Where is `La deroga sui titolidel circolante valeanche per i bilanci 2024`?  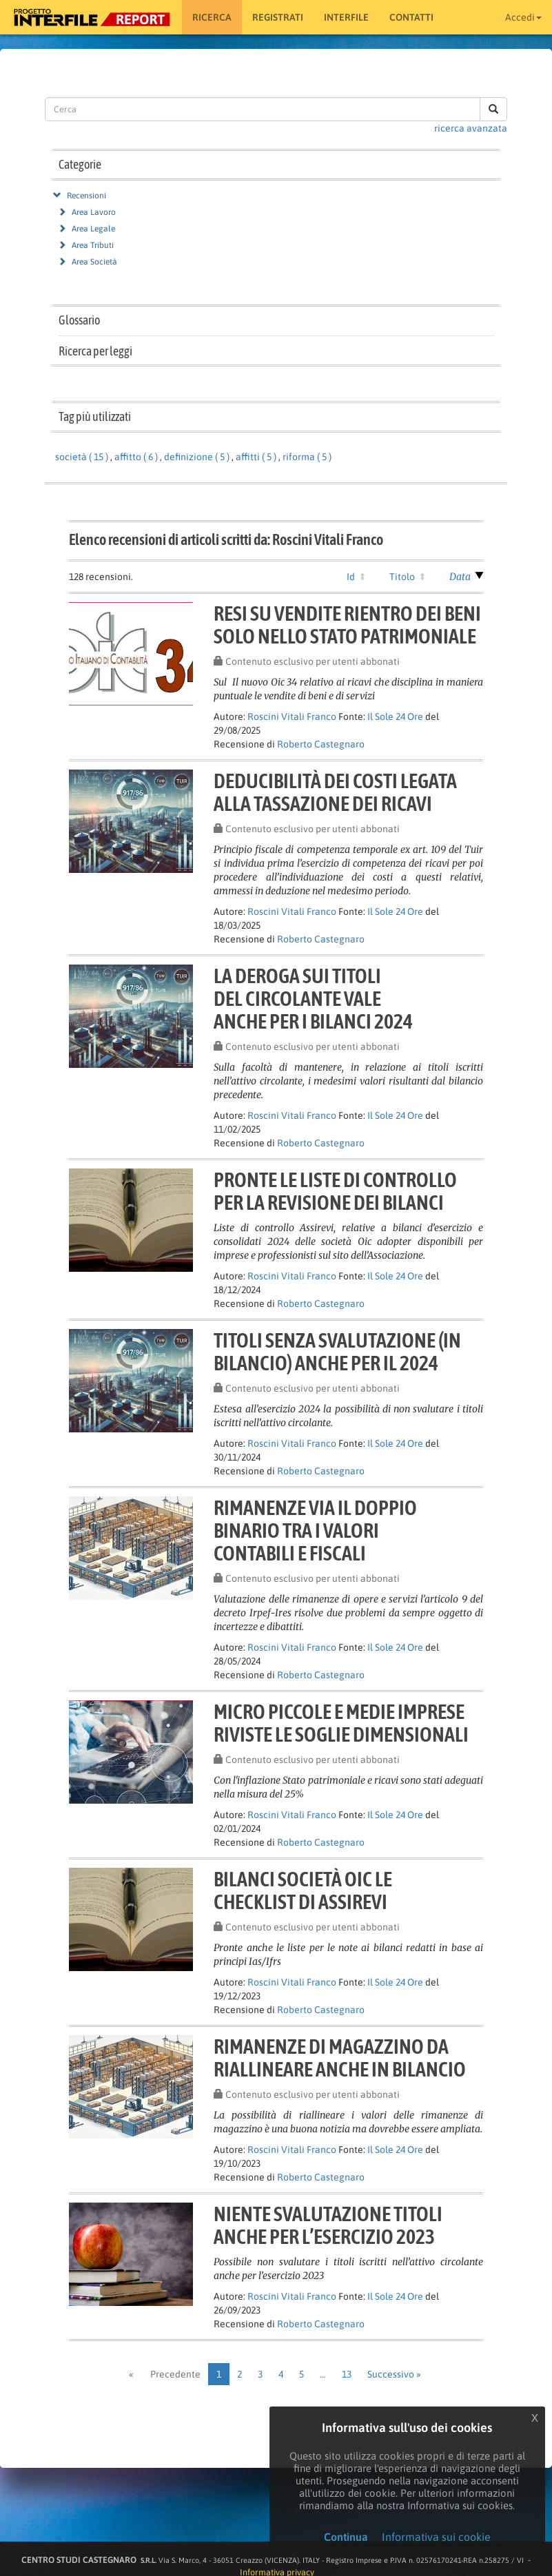
La deroga sui titolidel circolante valeanche per i bilanci 2024 is located at coordinates (313, 998).